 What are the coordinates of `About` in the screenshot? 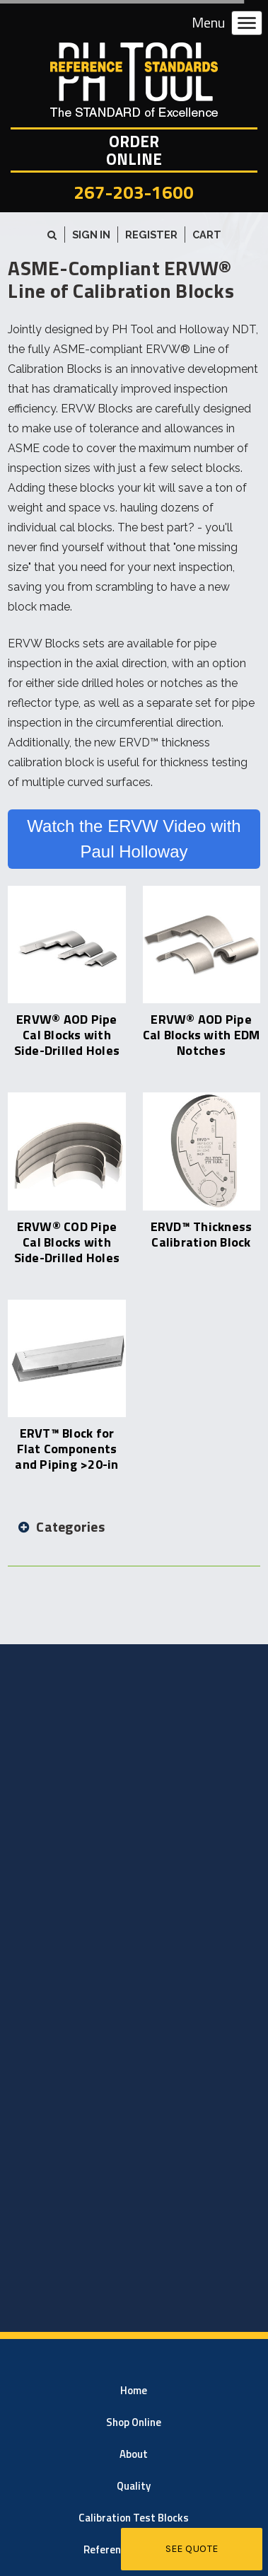 It's located at (134, 2454).